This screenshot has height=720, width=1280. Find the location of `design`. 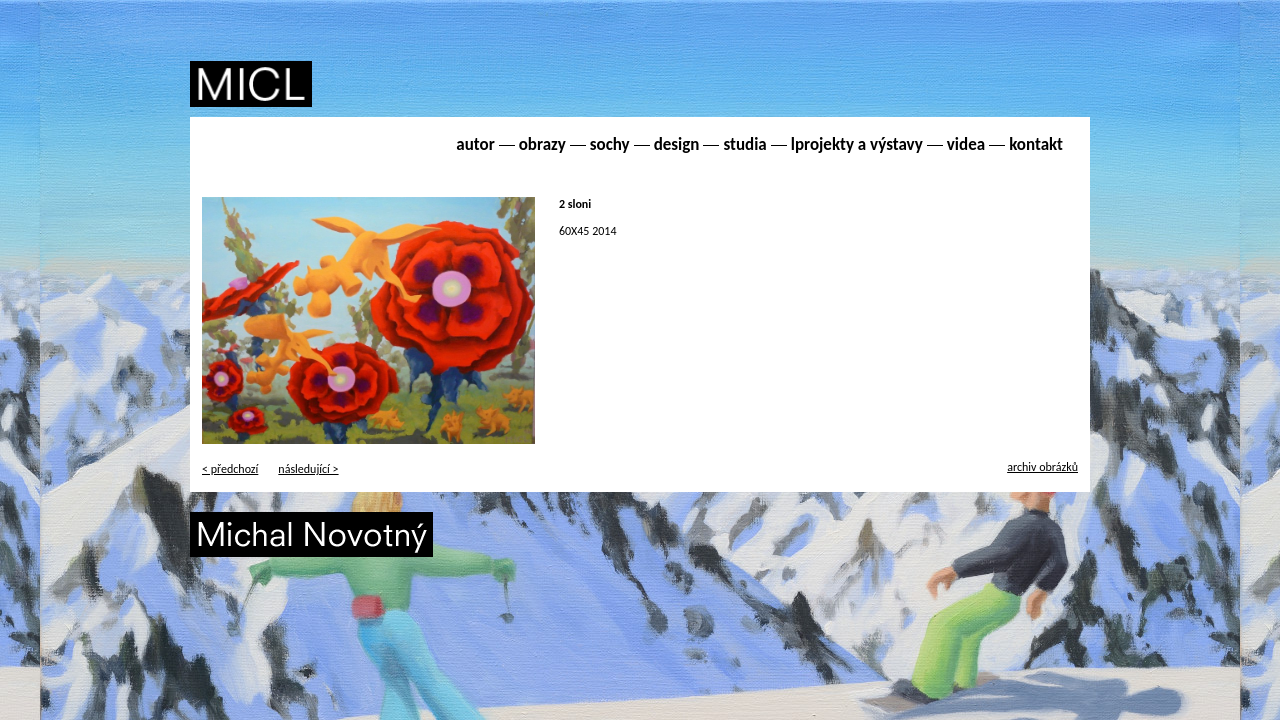

design is located at coordinates (677, 144).